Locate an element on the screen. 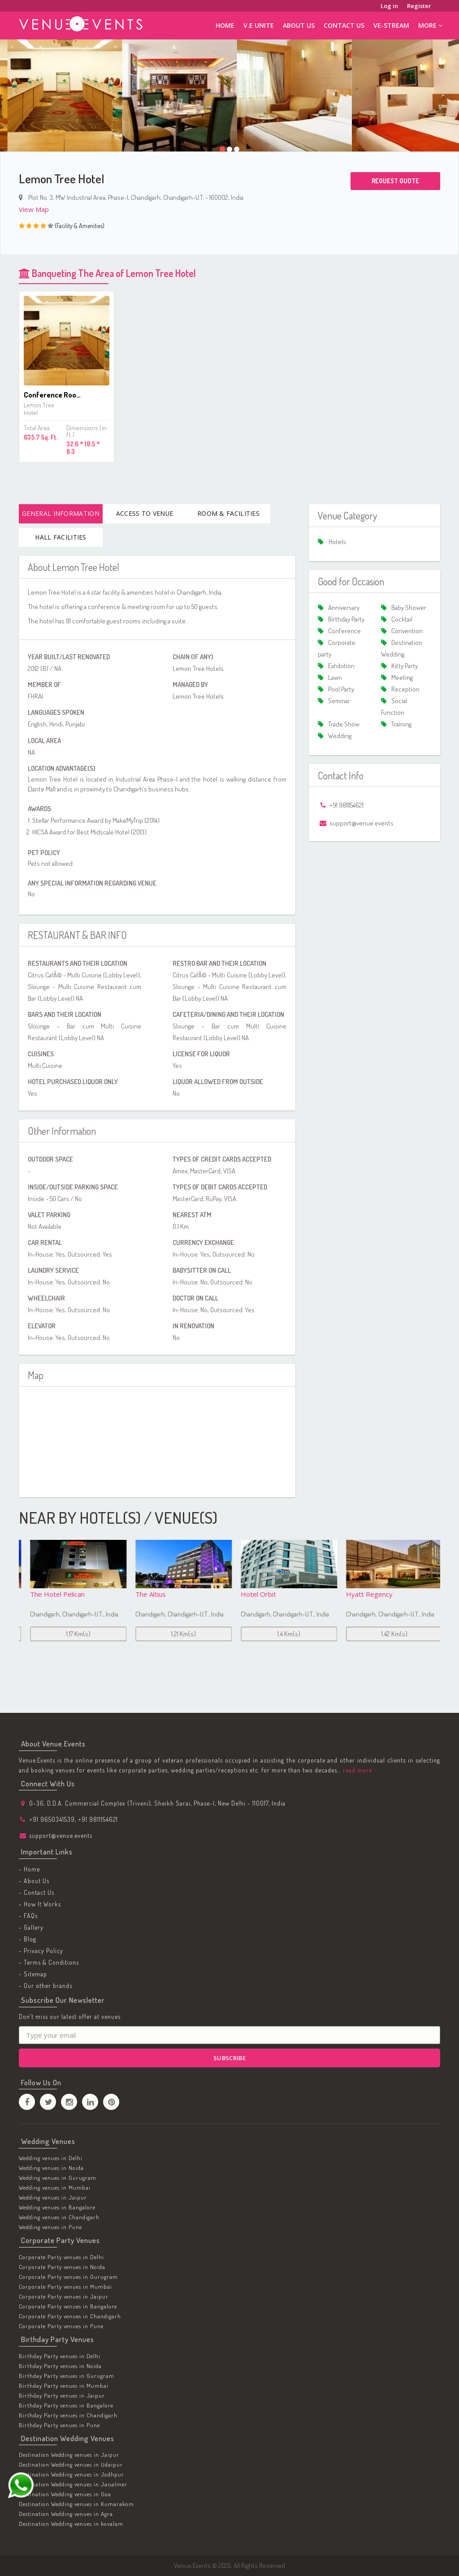  Wedding venues in Mumbai is located at coordinates (55, 2187).